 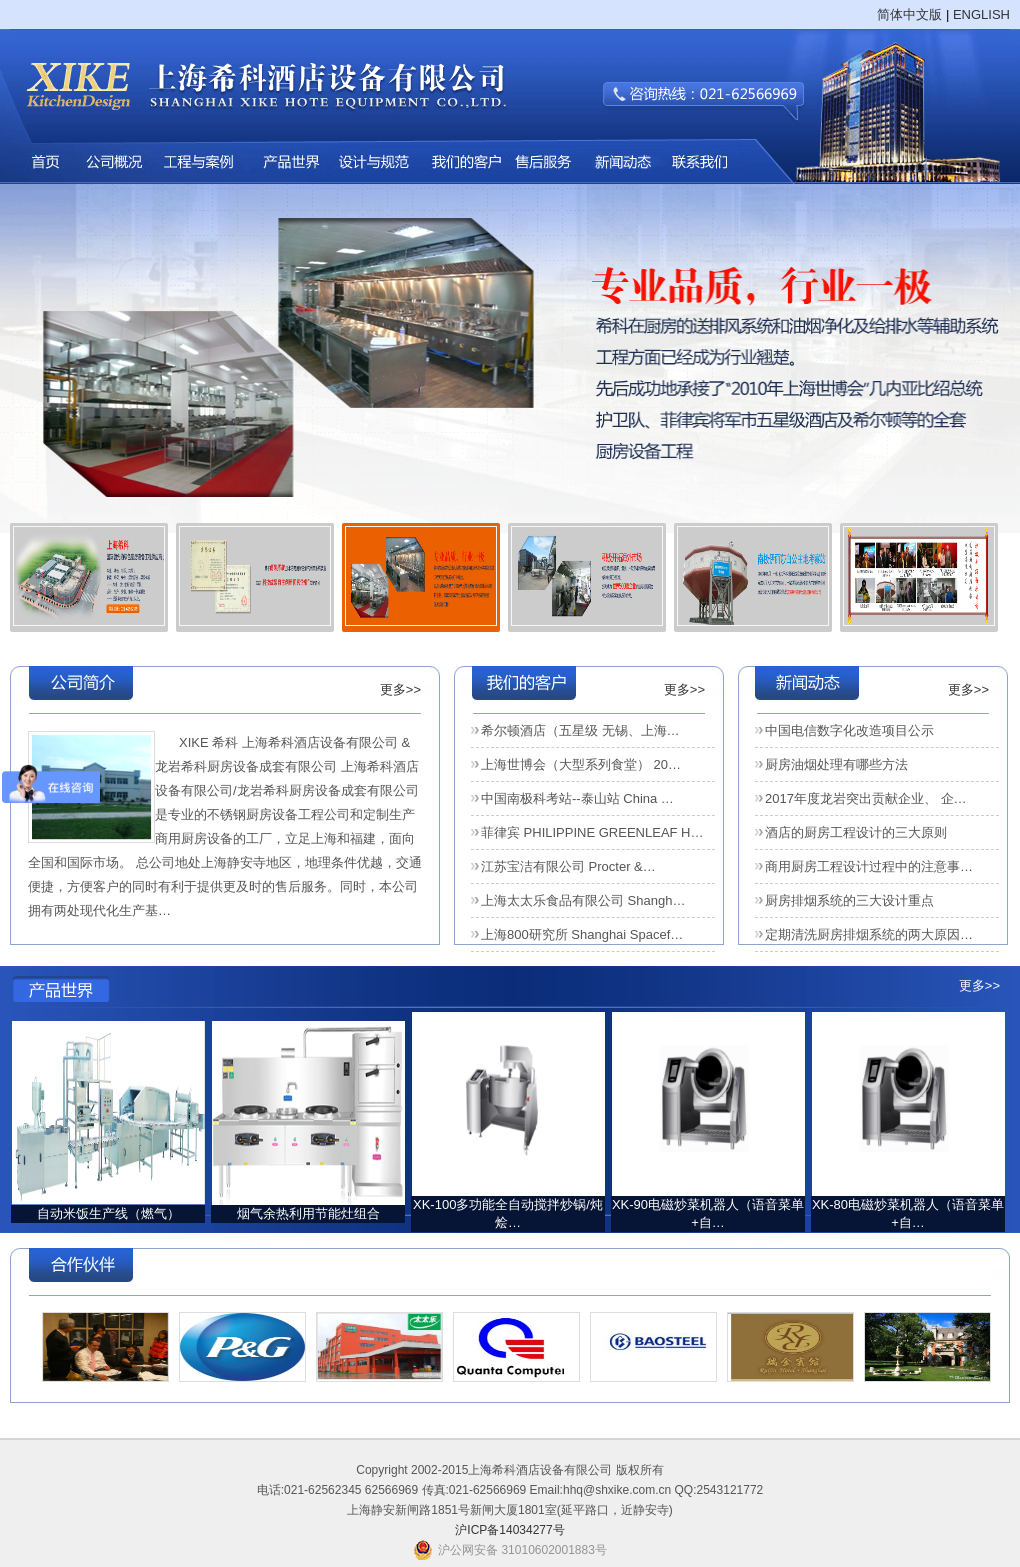 What do you see at coordinates (869, 866) in the screenshot?
I see `商用厨房工程设计过程中的注意事…` at bounding box center [869, 866].